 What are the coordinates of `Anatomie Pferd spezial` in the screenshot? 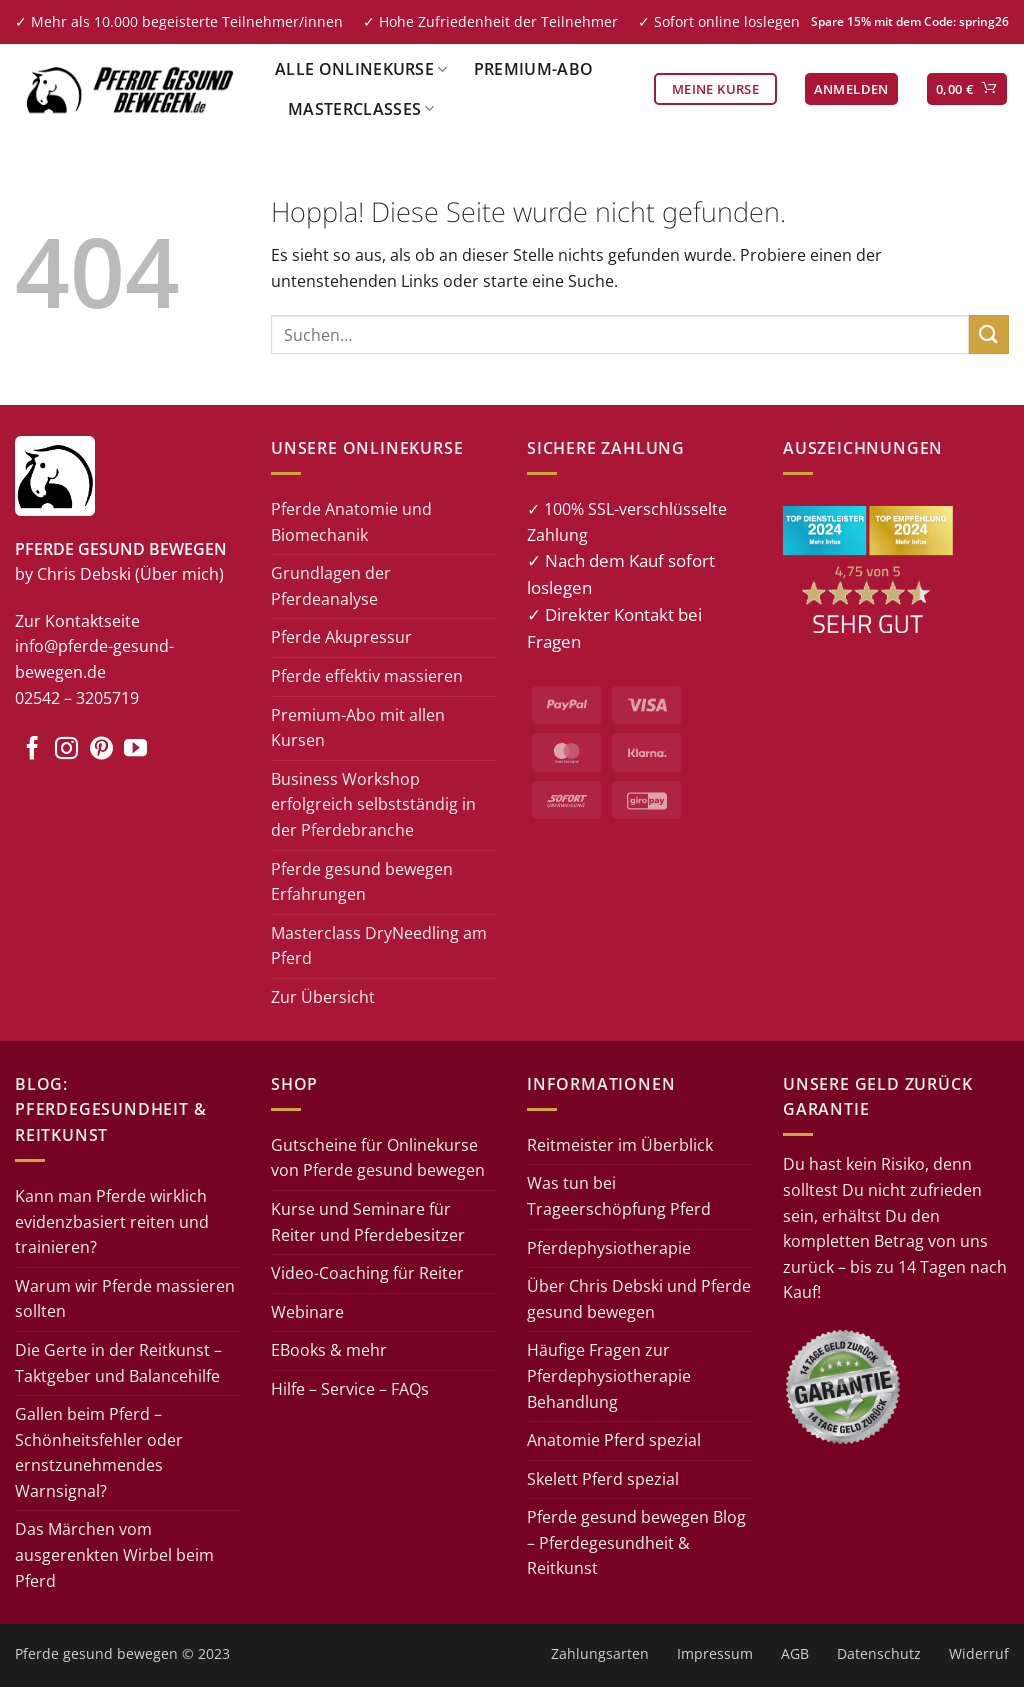 It's located at (614, 1440).